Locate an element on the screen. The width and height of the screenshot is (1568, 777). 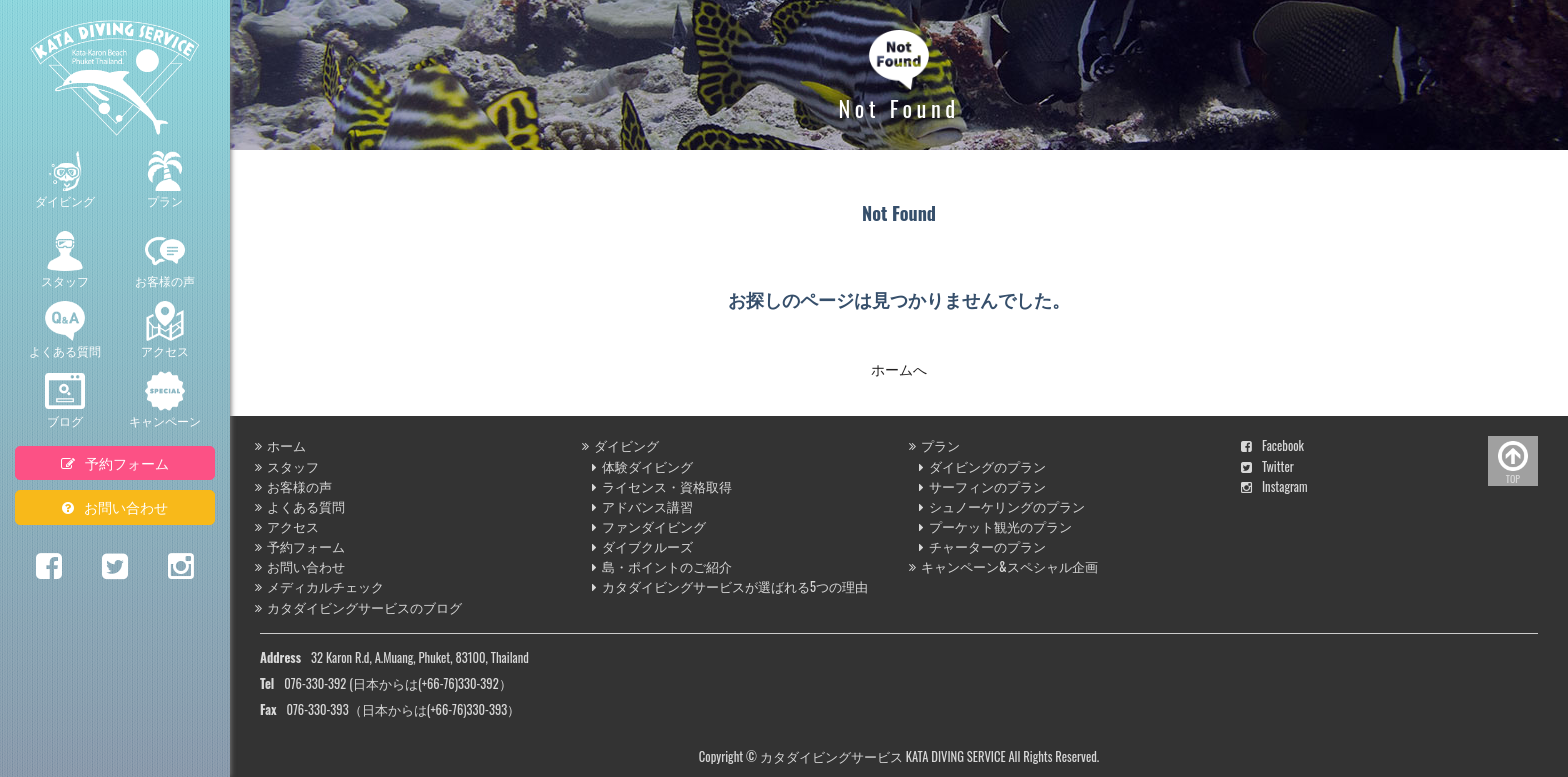
予約フォーム is located at coordinates (115, 462).